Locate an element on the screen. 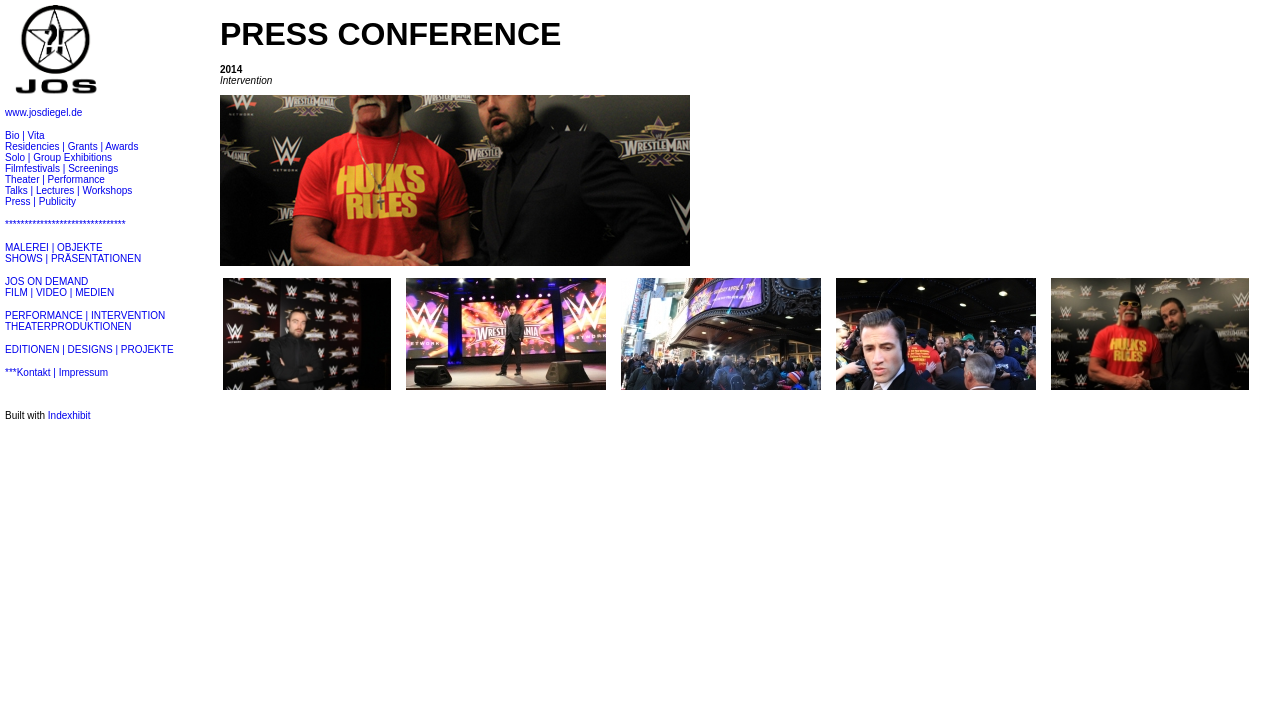 The height and width of the screenshot is (720, 1280). Solo | Group Exhibitions is located at coordinates (58, 157).